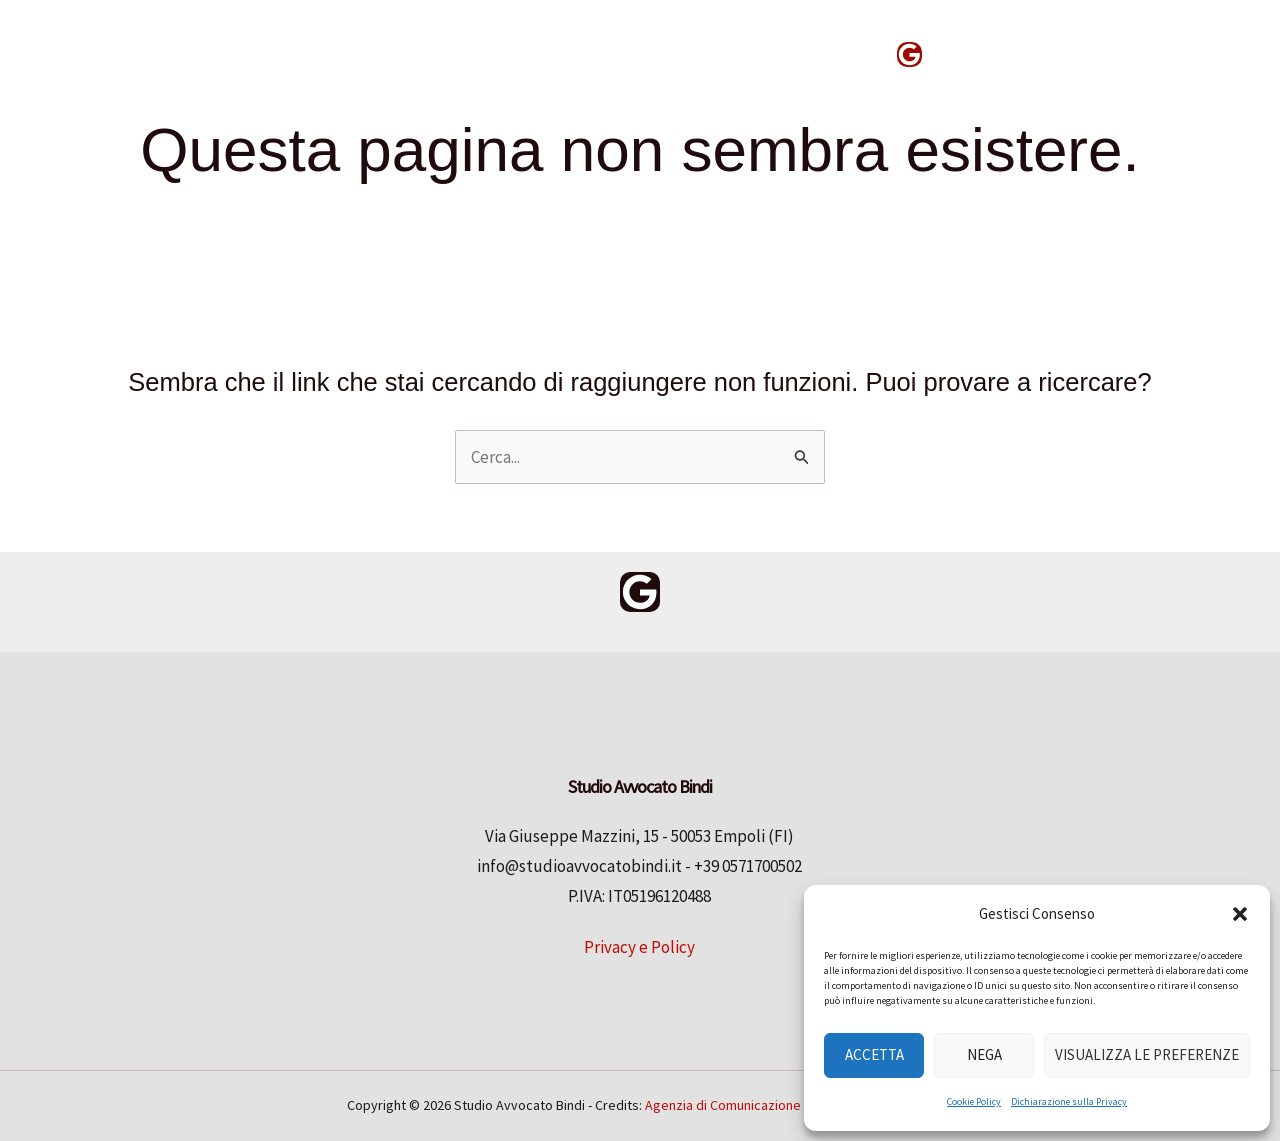  I want to click on Contatti, so click(732, 52).